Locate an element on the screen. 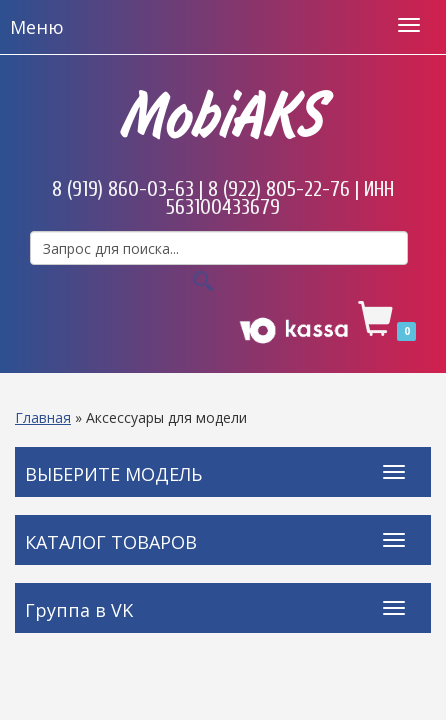  Главная is located at coordinates (43, 417).